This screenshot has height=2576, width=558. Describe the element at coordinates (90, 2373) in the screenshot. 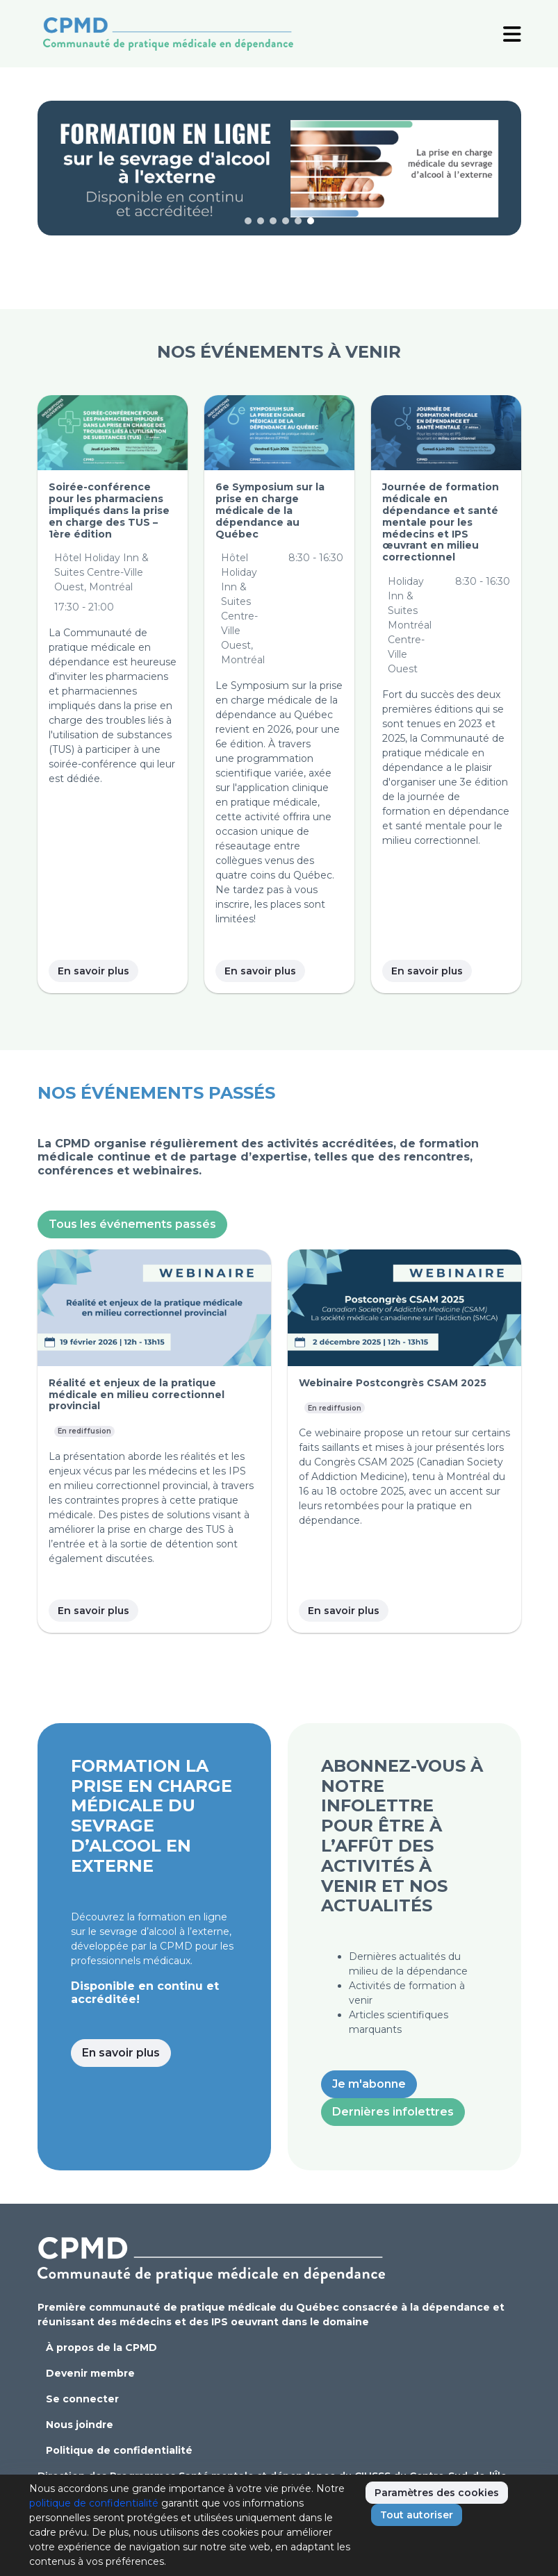

I see `Devenir membre` at that location.